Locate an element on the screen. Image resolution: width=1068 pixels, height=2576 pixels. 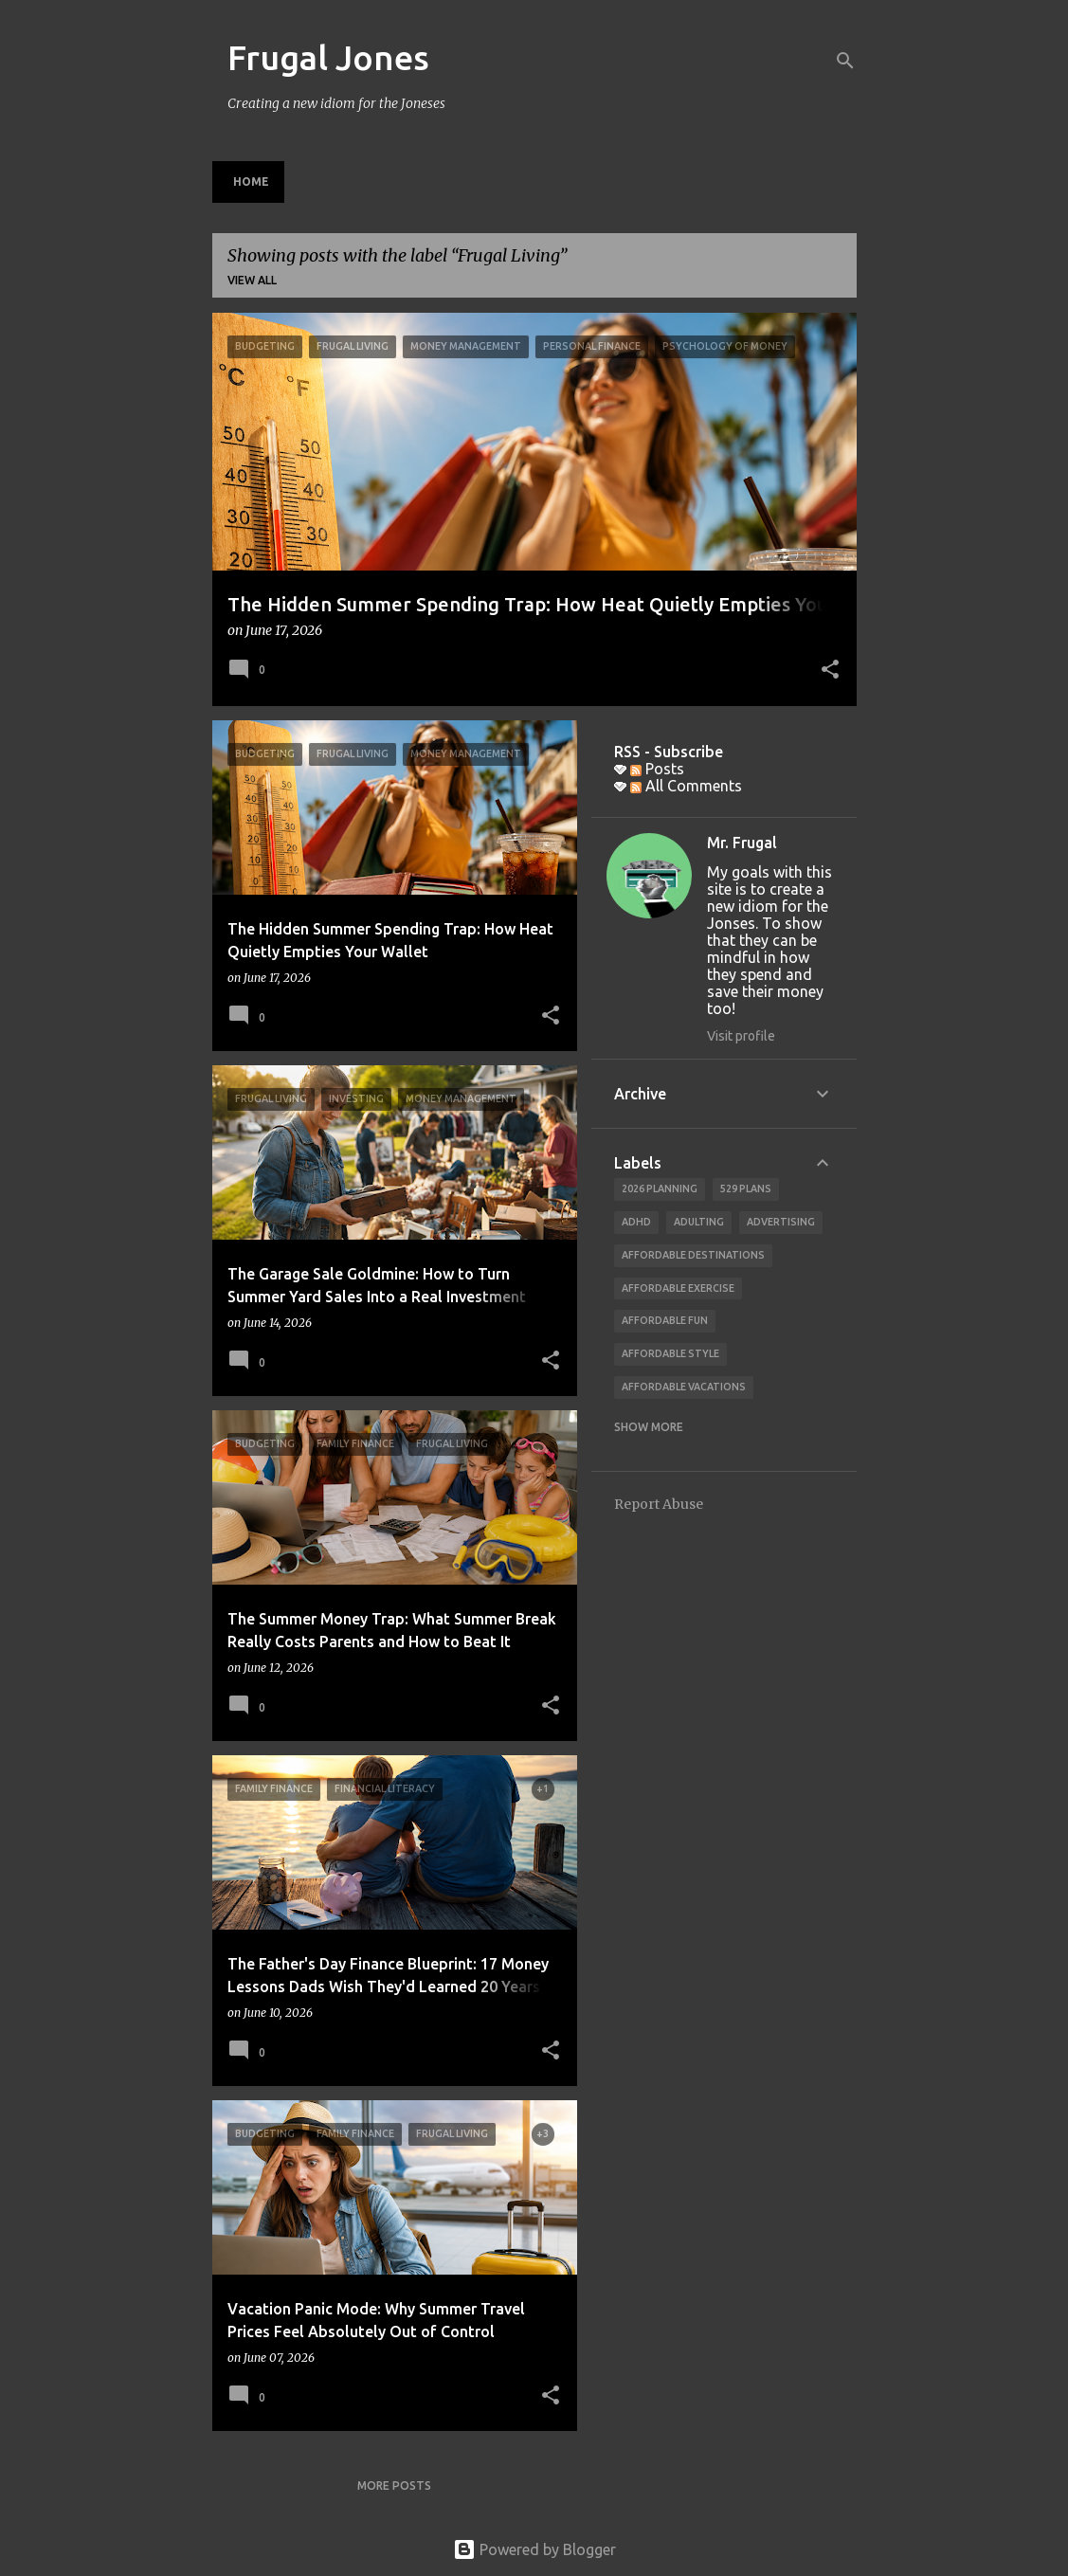
Home is located at coordinates (251, 181).